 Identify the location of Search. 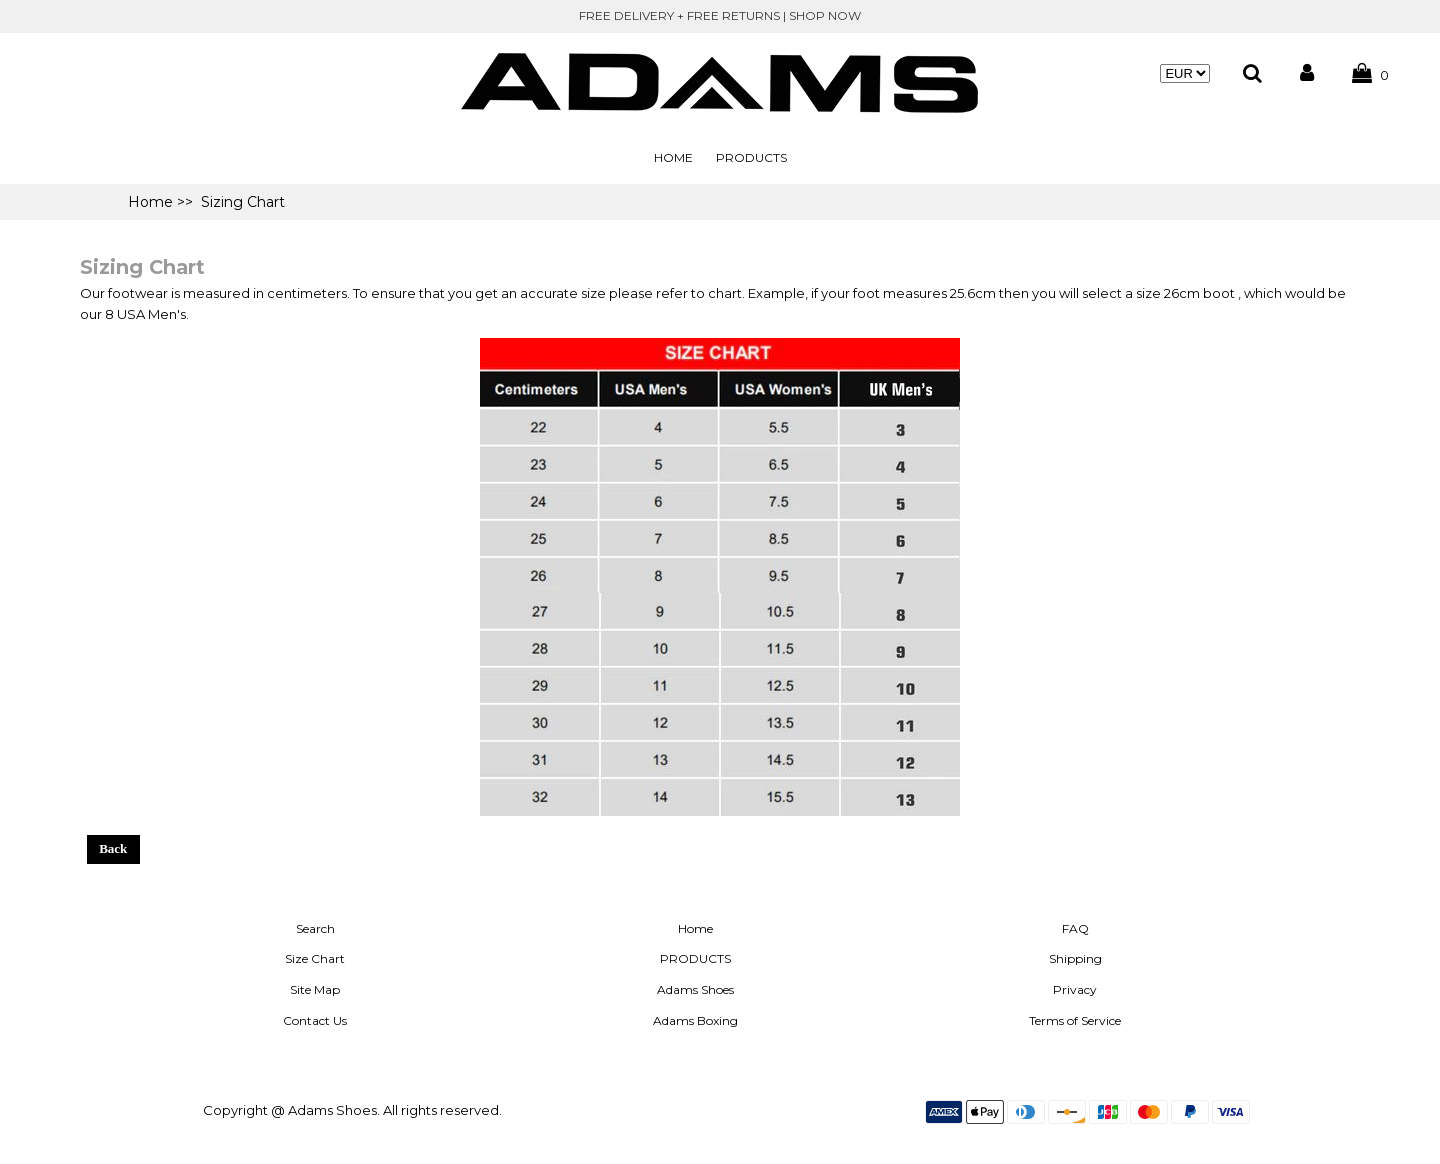
(315, 928).